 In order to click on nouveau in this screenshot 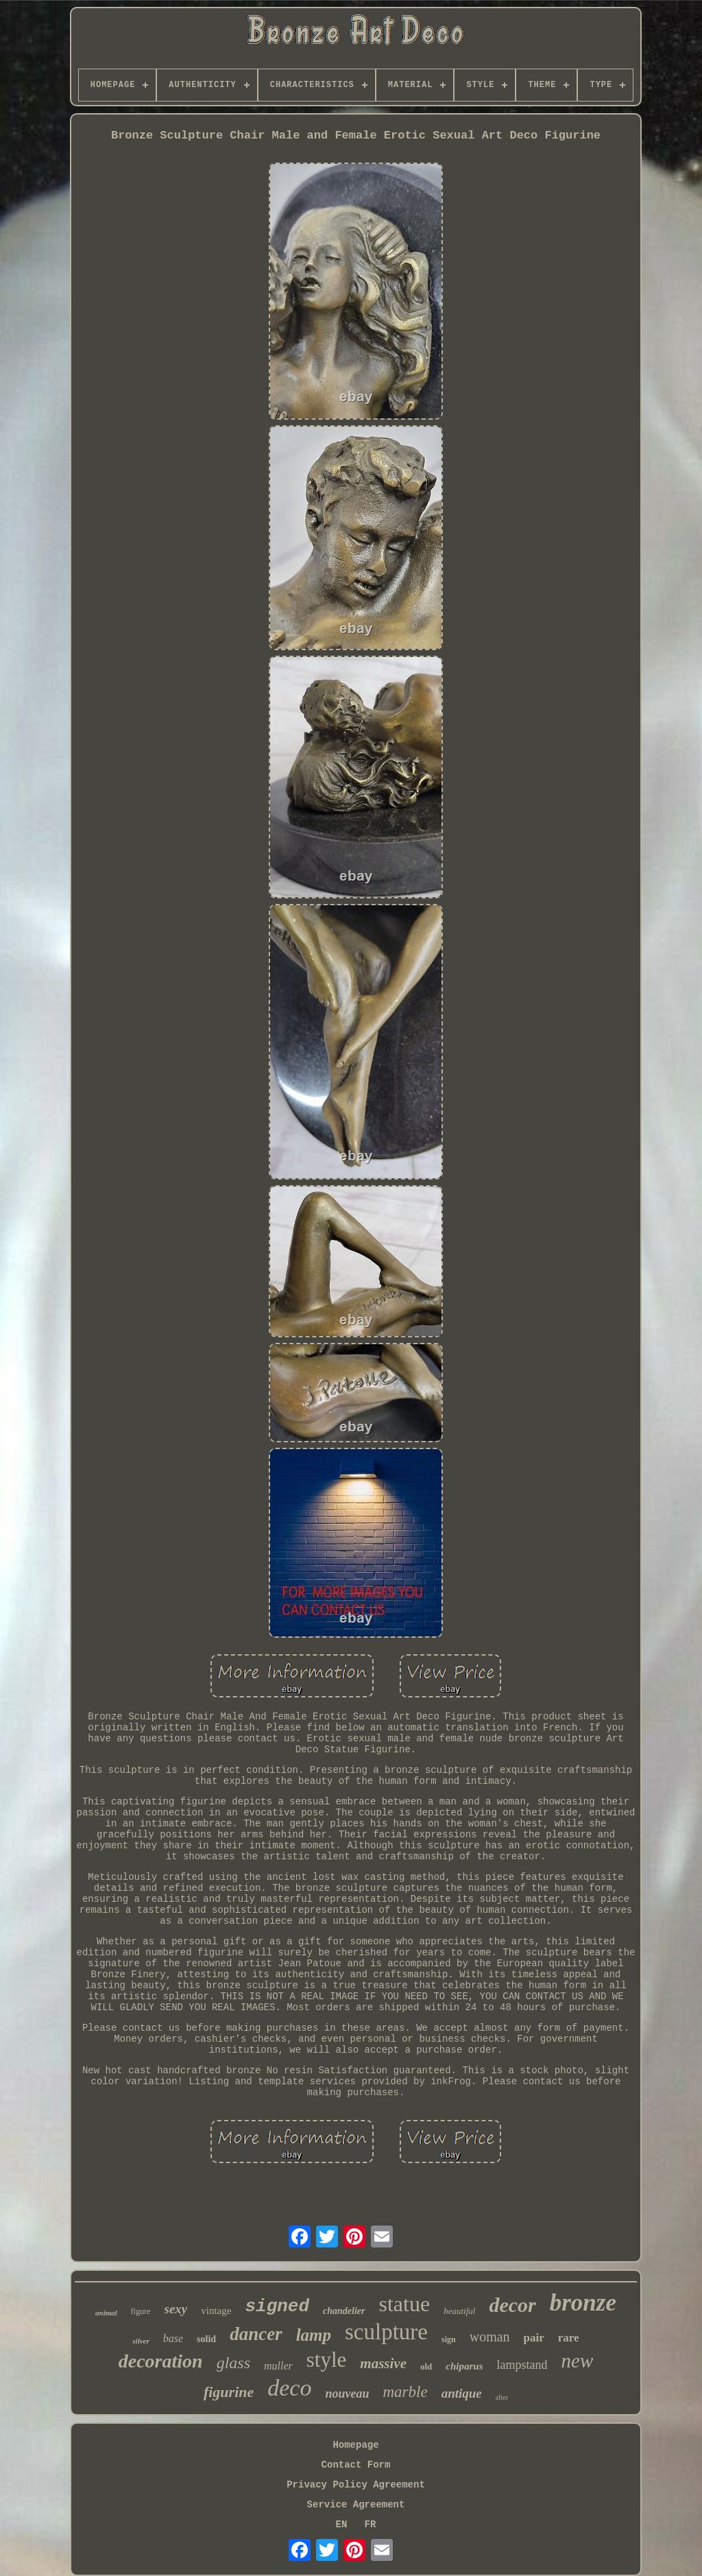, I will do `click(347, 2393)`.